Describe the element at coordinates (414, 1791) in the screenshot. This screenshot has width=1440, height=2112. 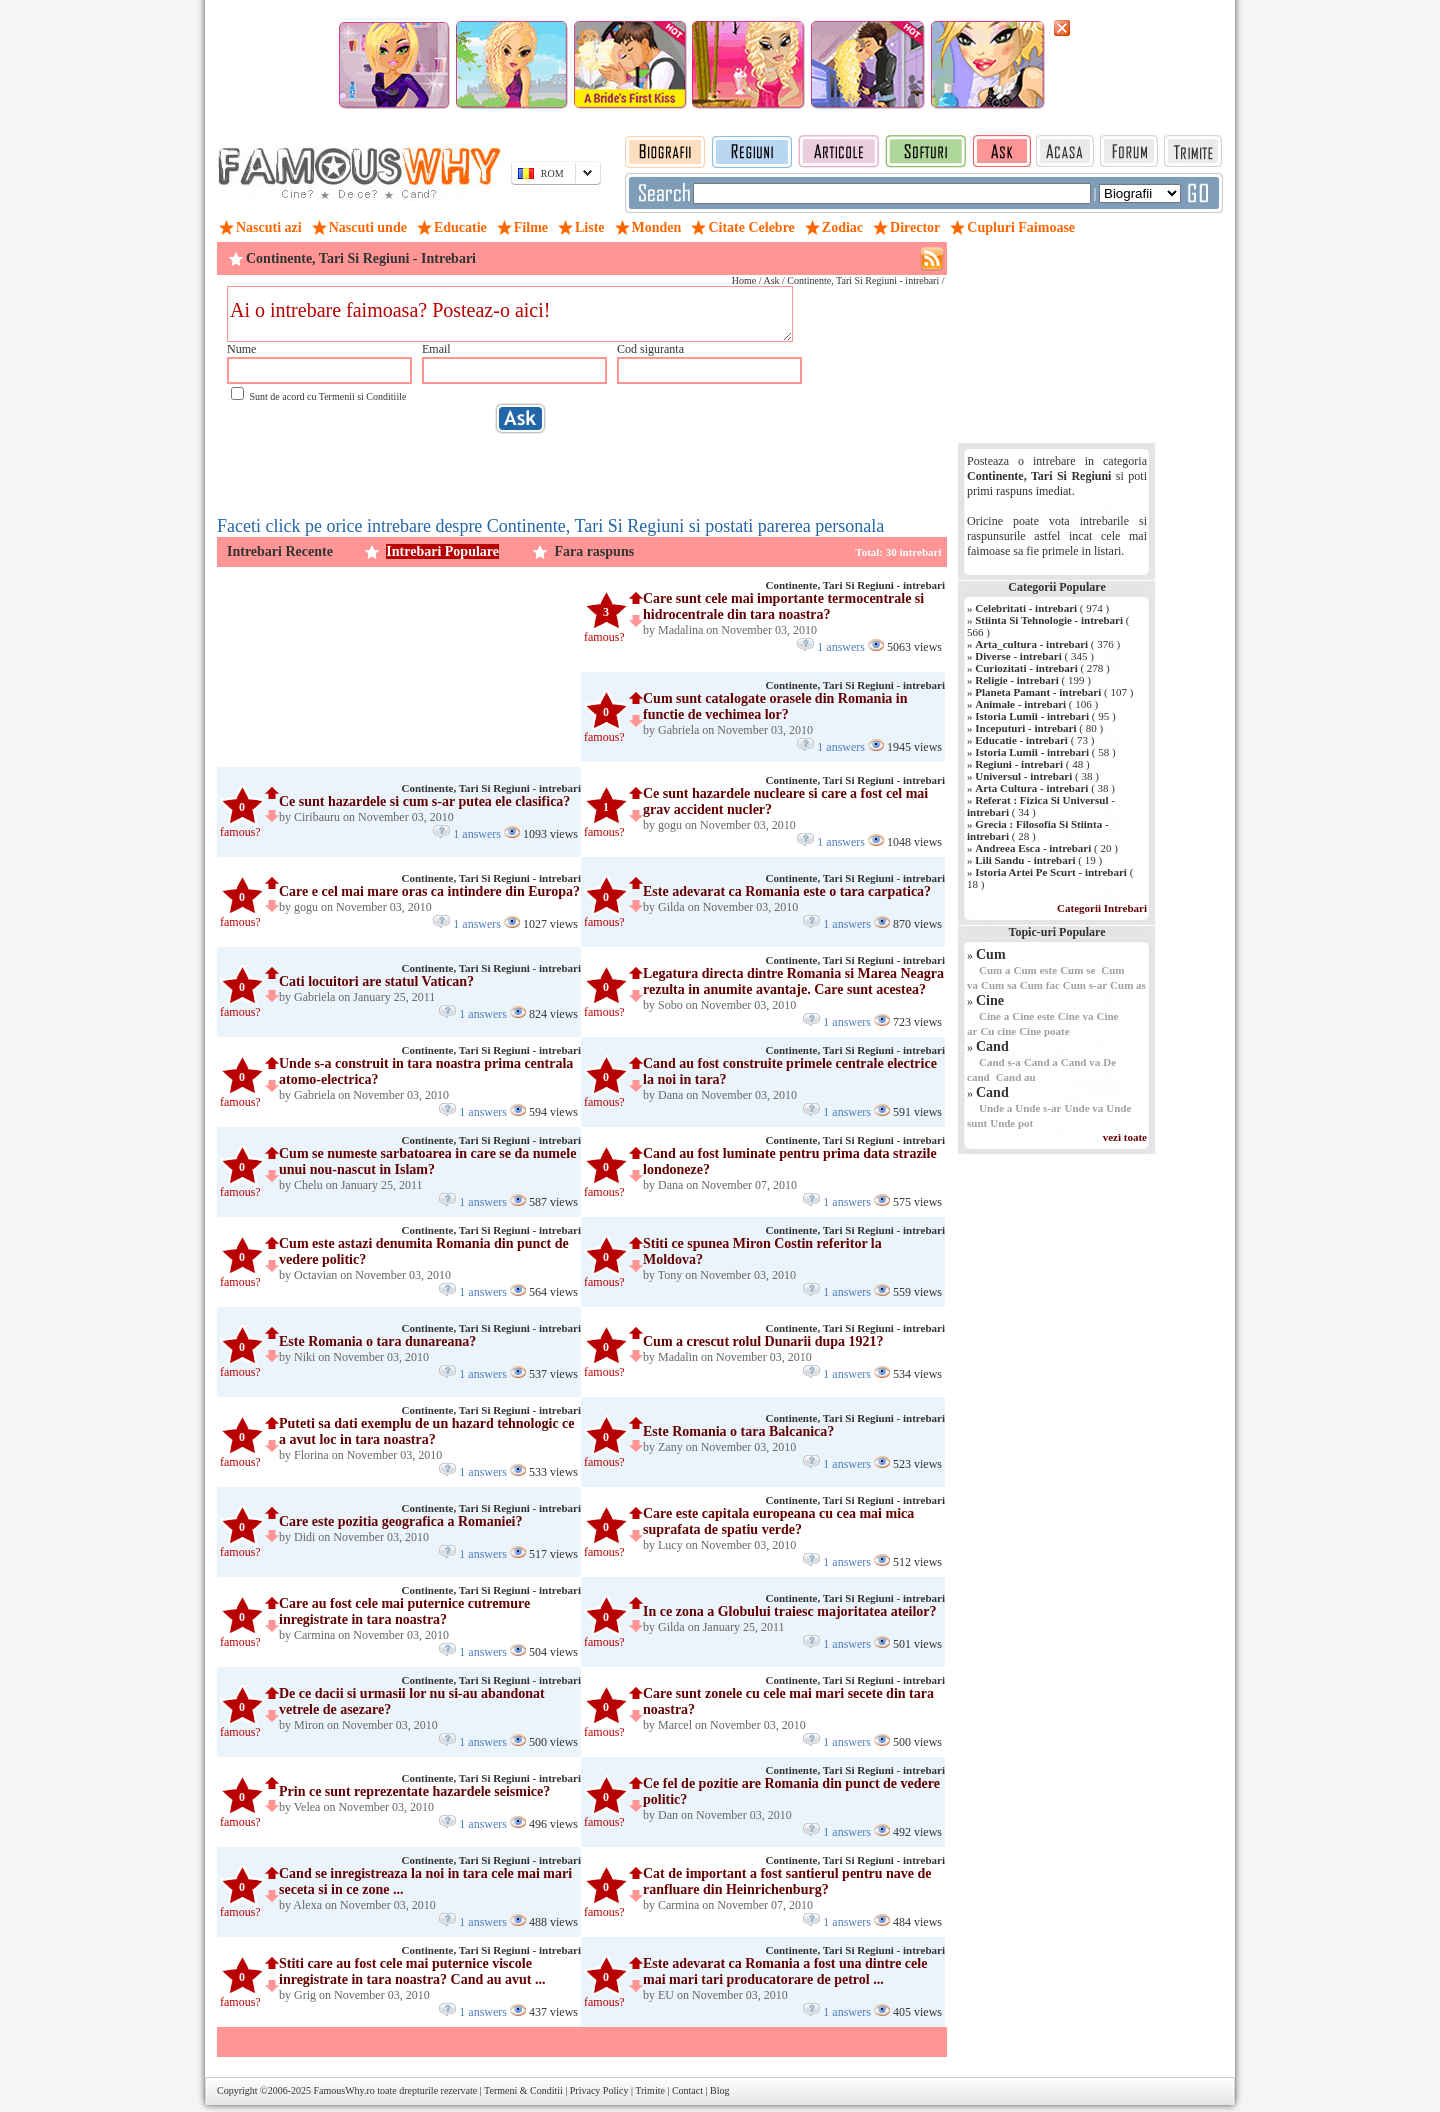
I see `Prin ce sunt reprezentate hazardele seismice?` at that location.